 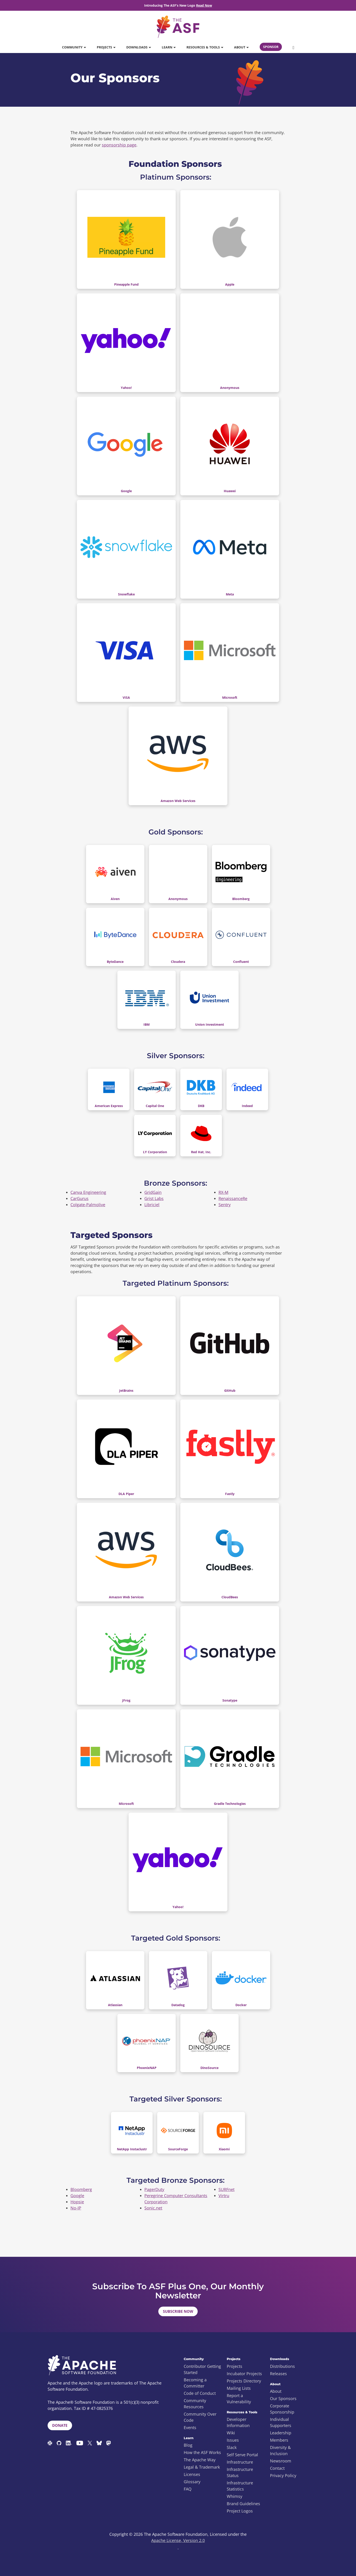 I want to click on About [menuitem], so click(x=275, y=2391).